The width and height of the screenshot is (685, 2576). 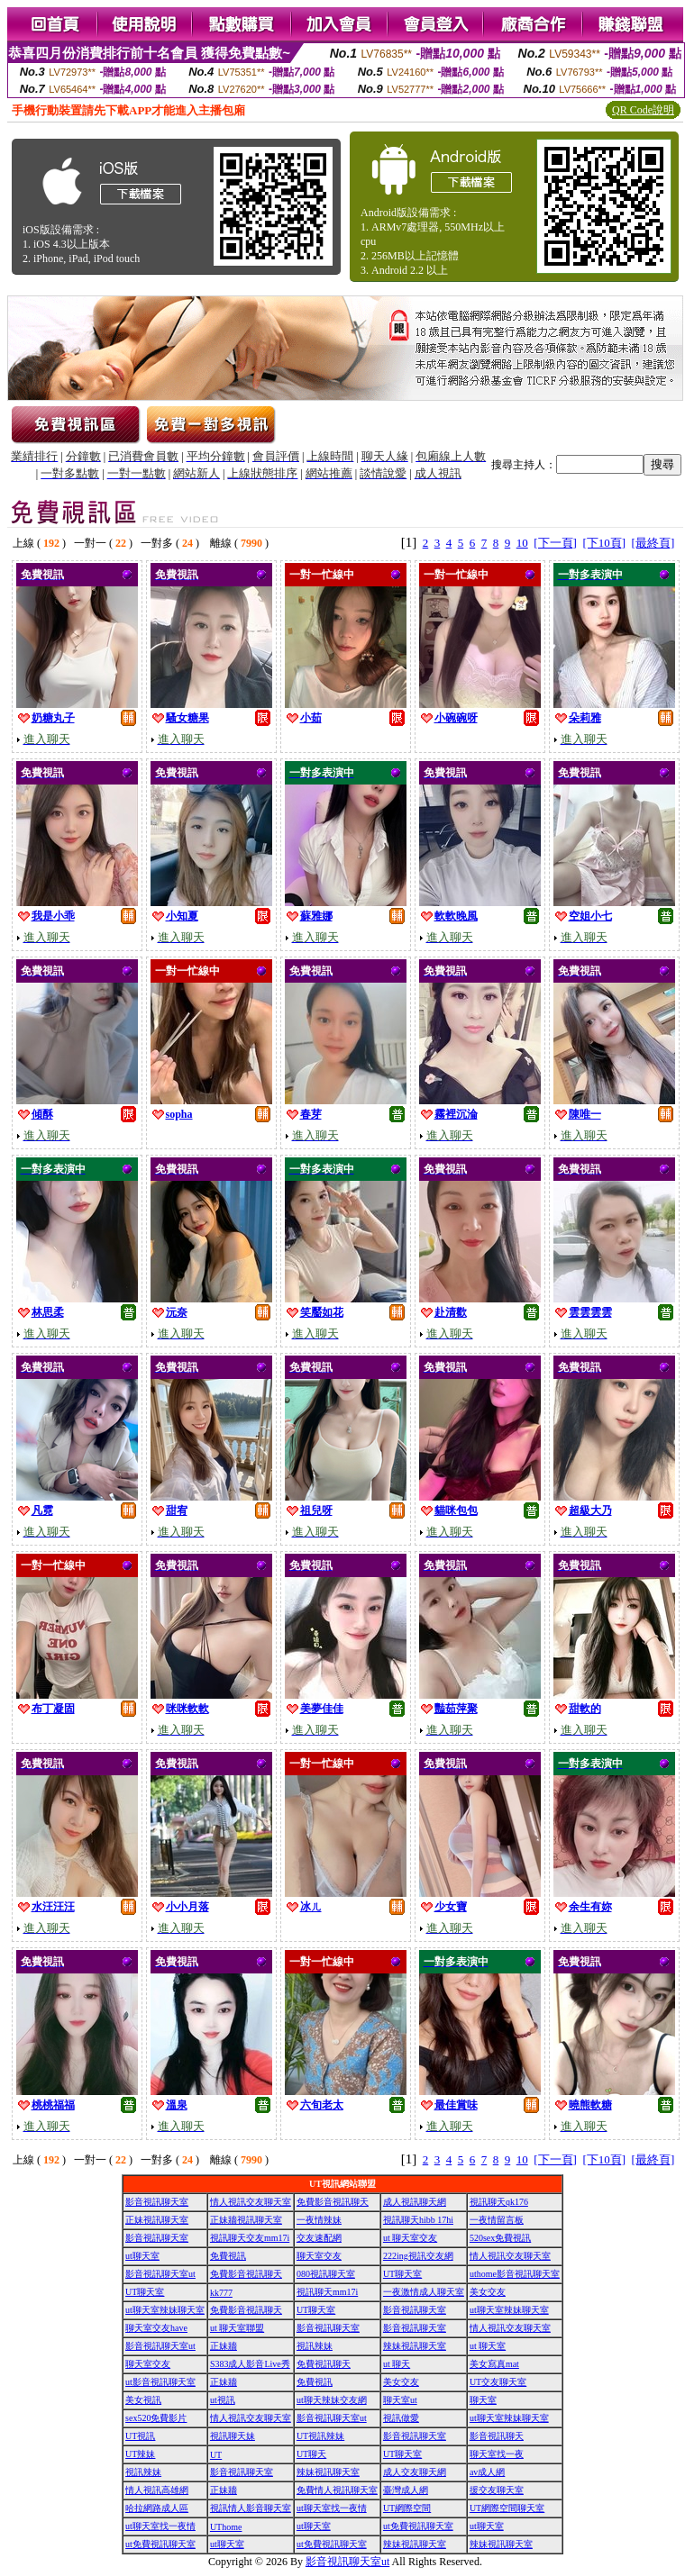 What do you see at coordinates (311, 2454) in the screenshot?
I see `UT聊天` at bounding box center [311, 2454].